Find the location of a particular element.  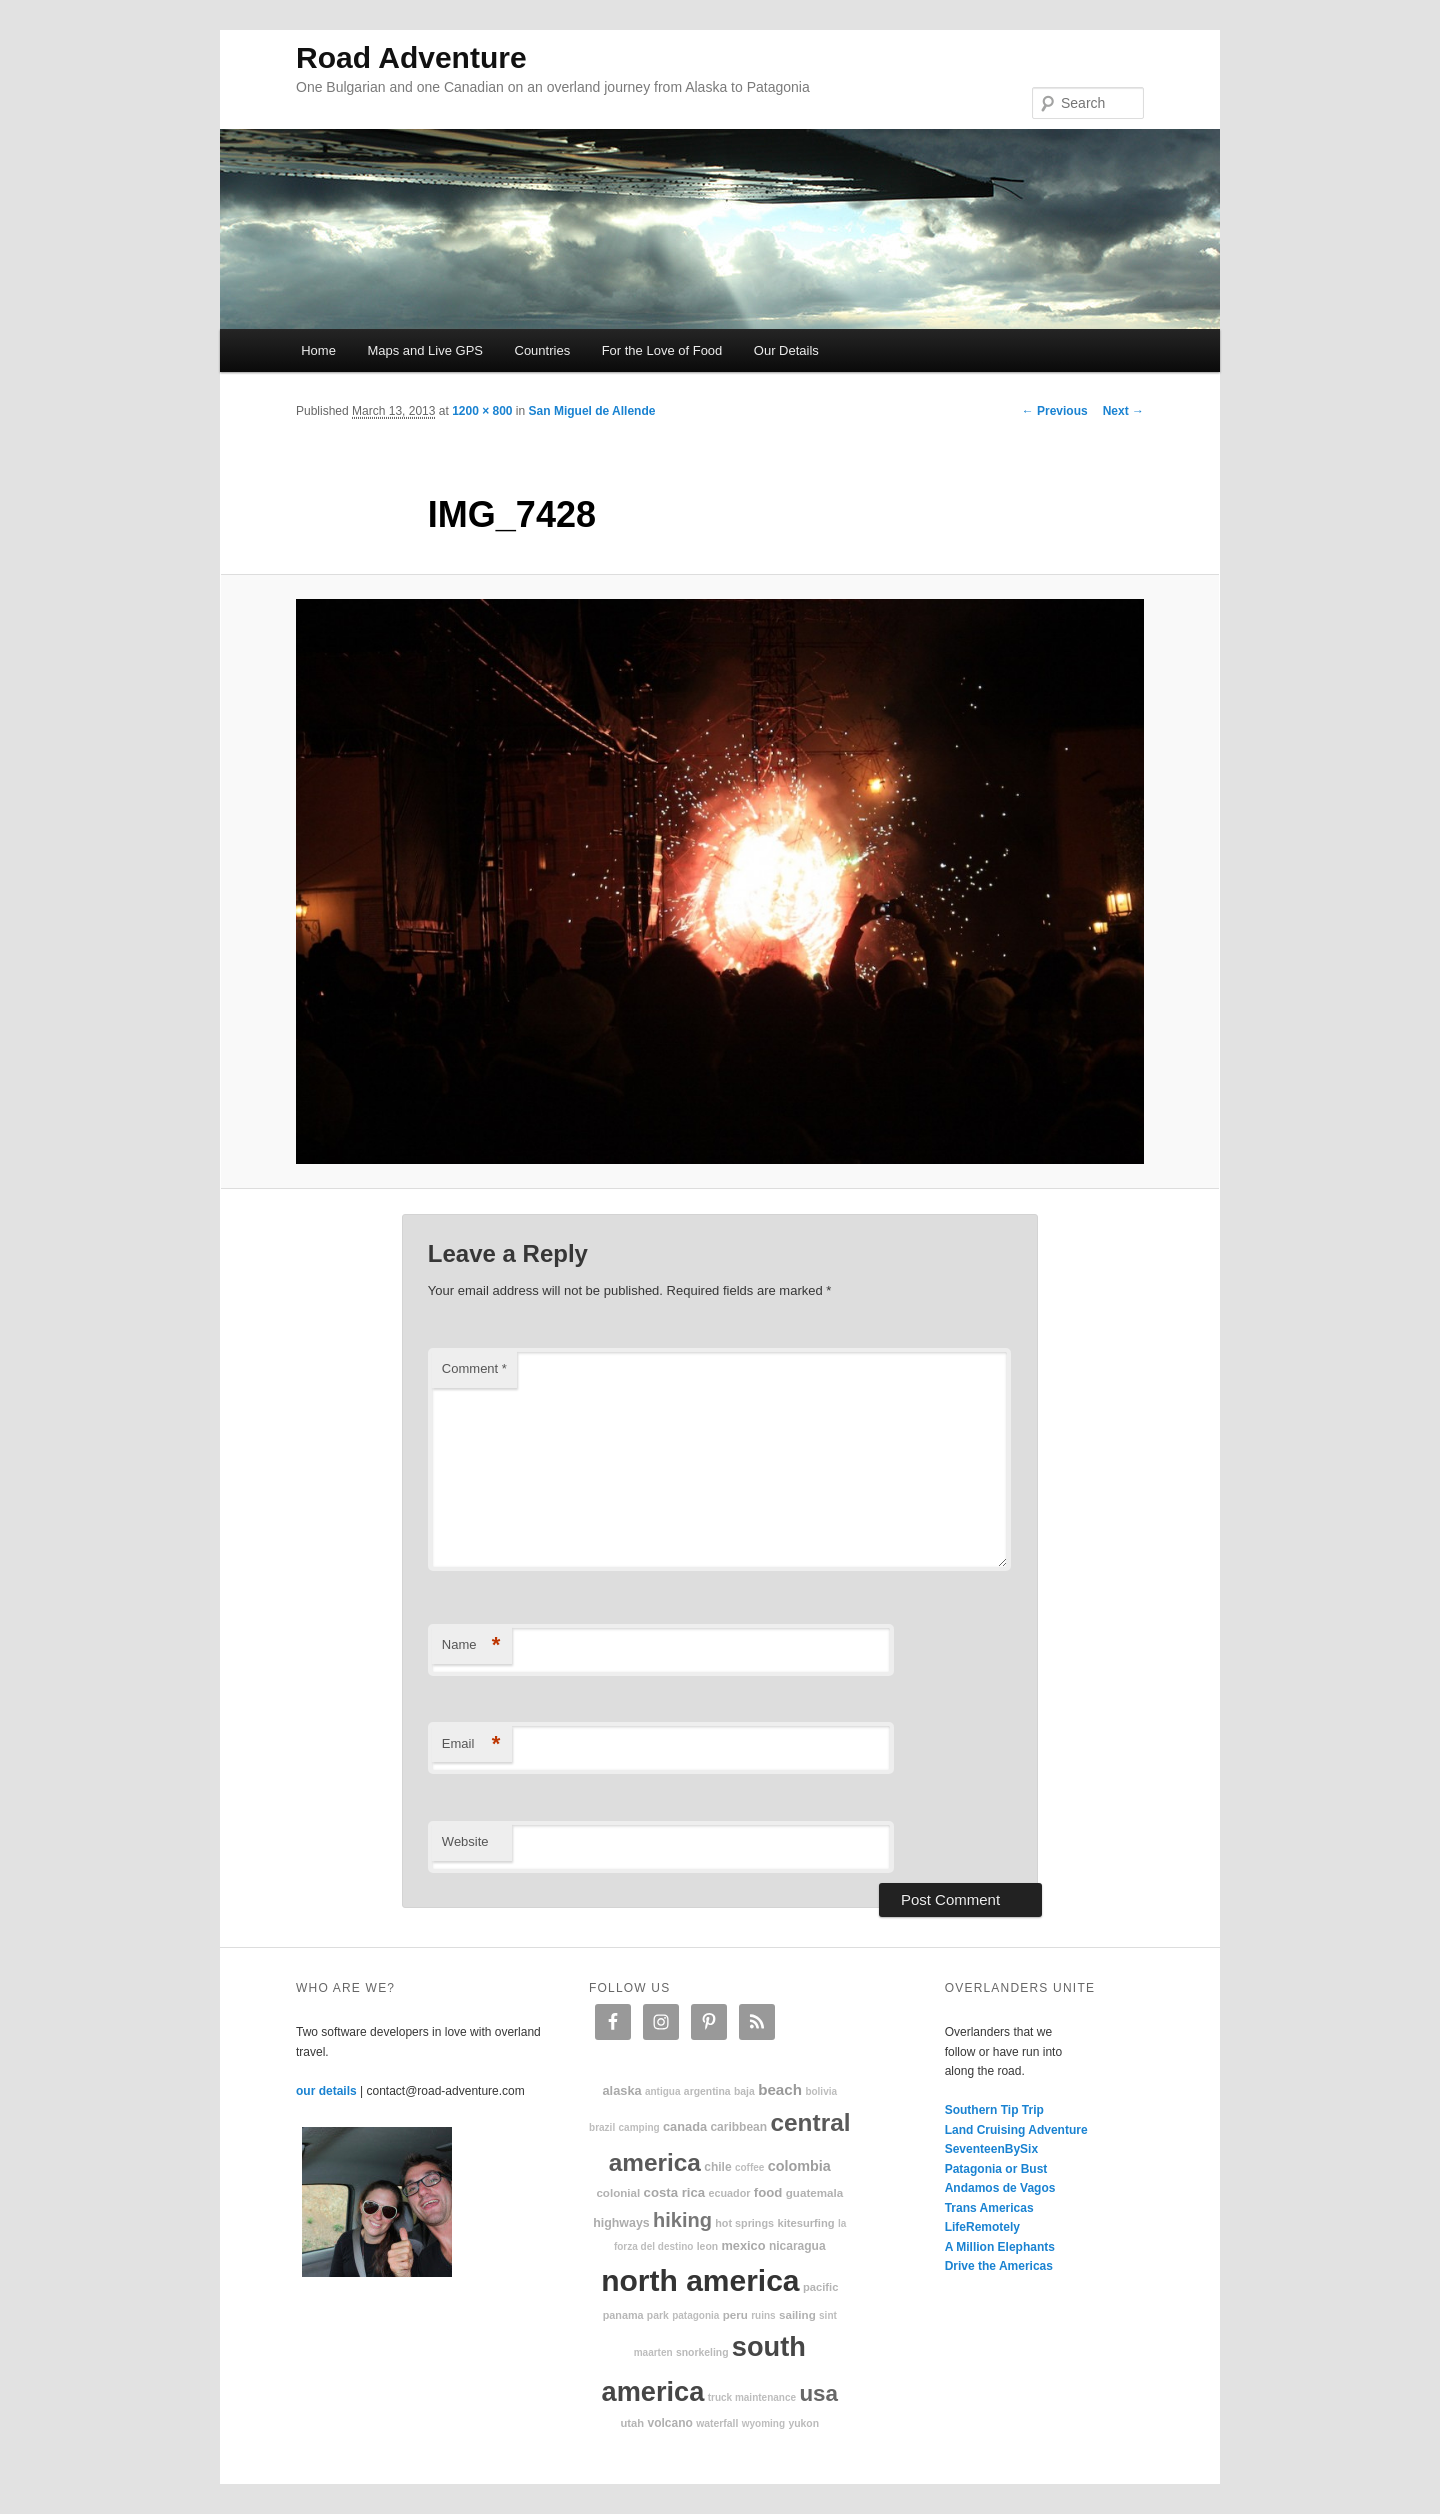

Argentina is located at coordinates (707, 2091).